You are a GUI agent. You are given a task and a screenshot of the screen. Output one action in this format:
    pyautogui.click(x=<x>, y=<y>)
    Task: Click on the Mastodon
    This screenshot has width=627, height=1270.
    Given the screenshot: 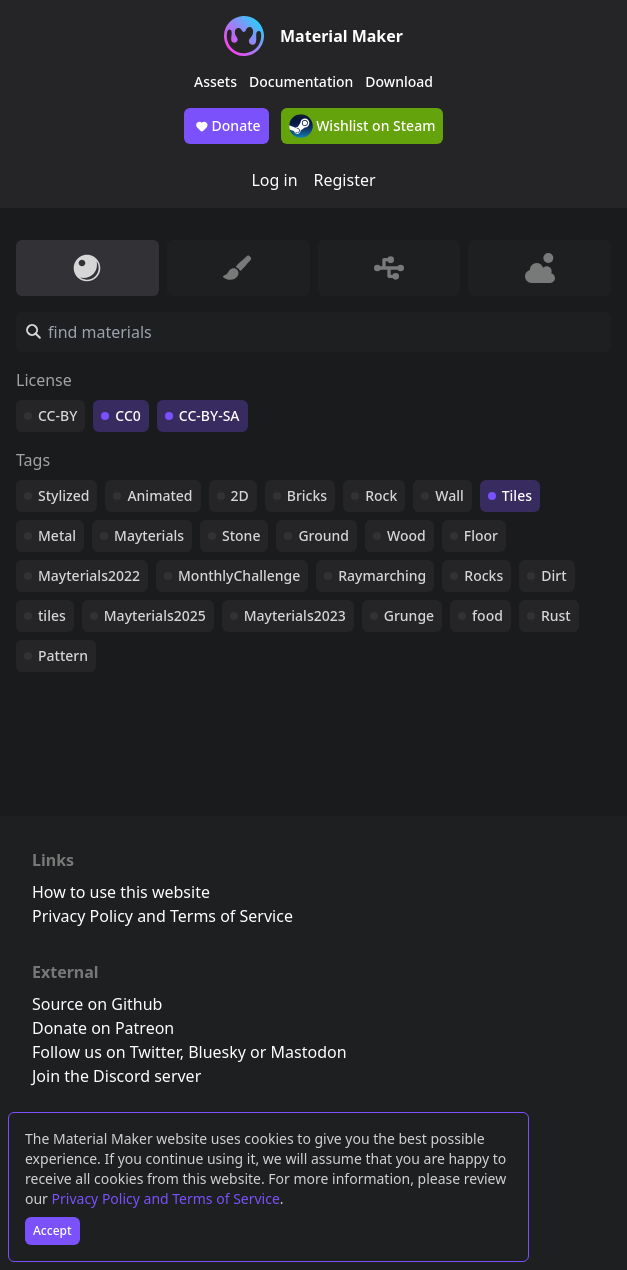 What is the action you would take?
    pyautogui.click(x=309, y=1052)
    